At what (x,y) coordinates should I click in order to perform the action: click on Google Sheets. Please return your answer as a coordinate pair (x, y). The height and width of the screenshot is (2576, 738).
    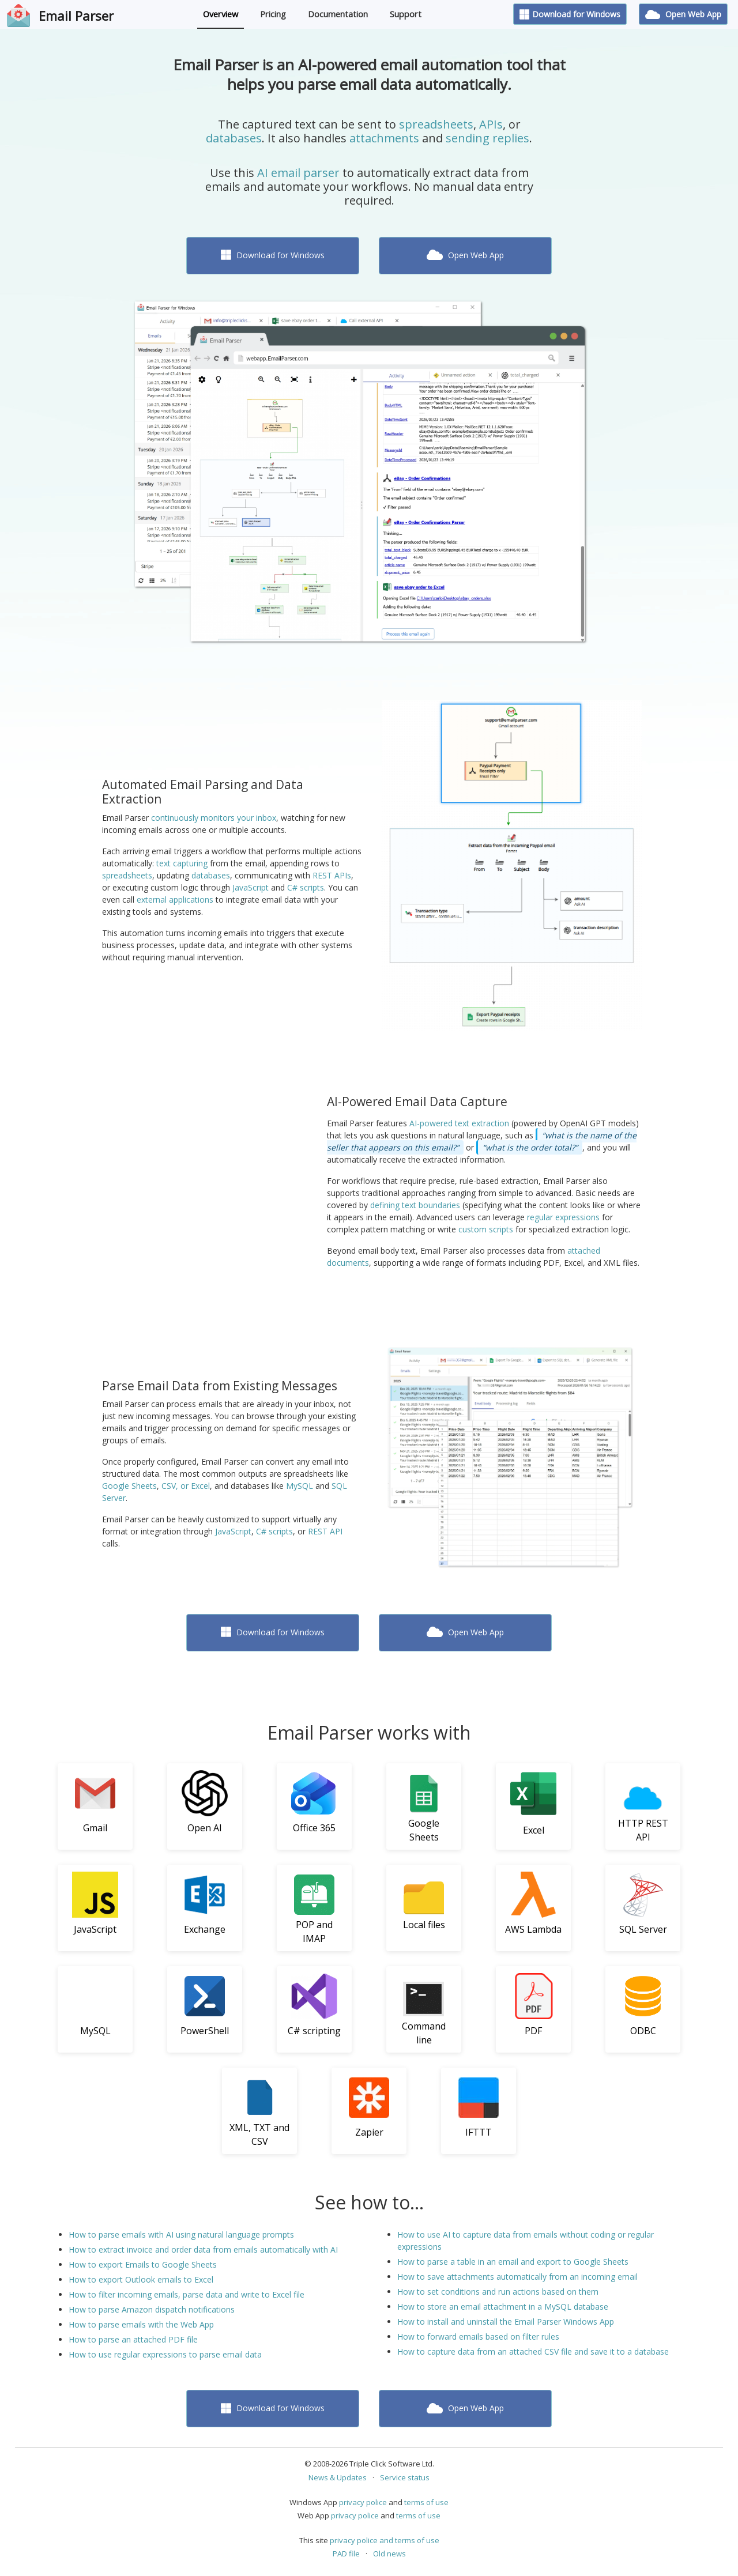
    Looking at the image, I should click on (129, 1485).